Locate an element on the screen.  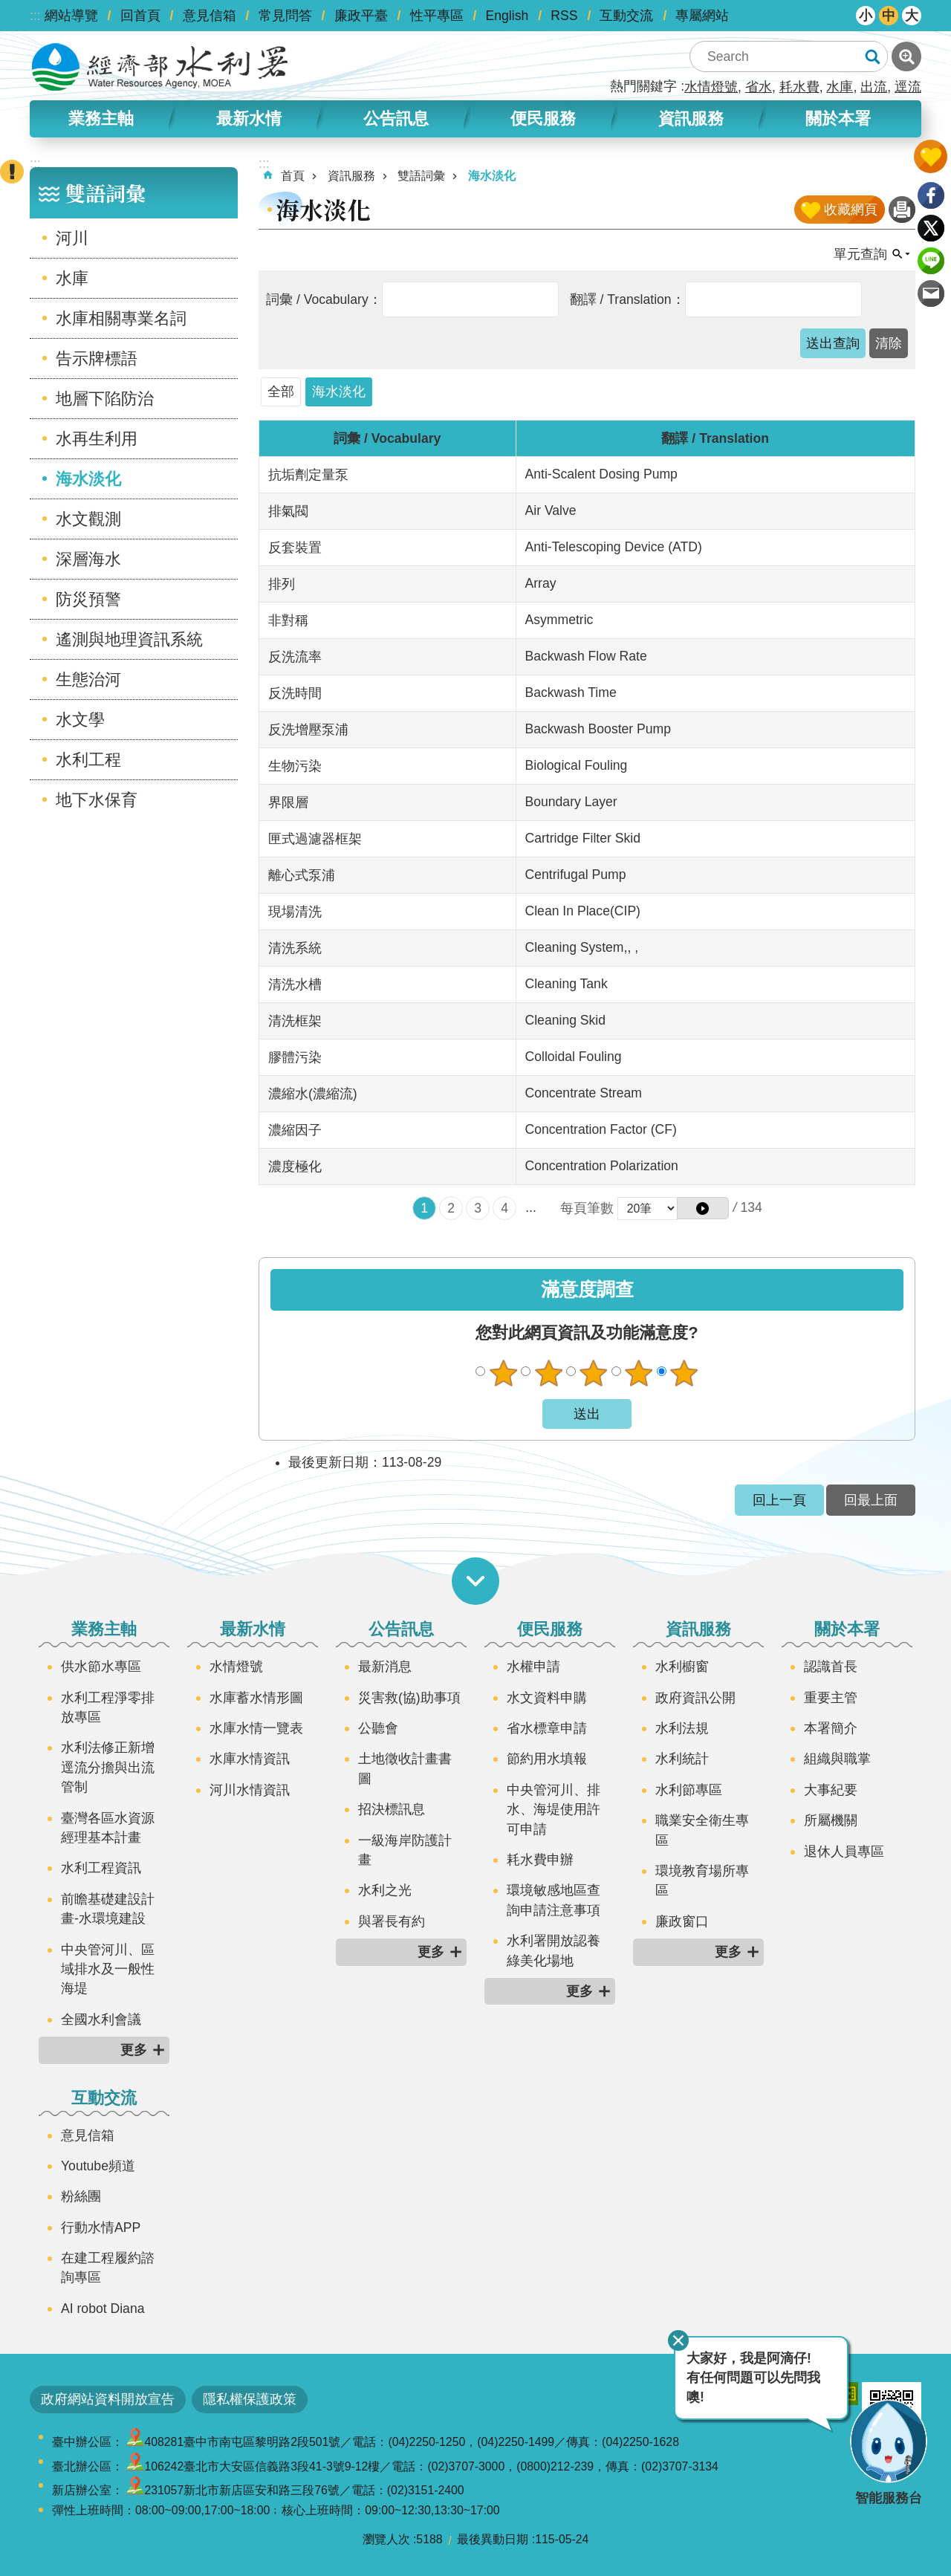
回最上面 [button] is located at coordinates (871, 1500).